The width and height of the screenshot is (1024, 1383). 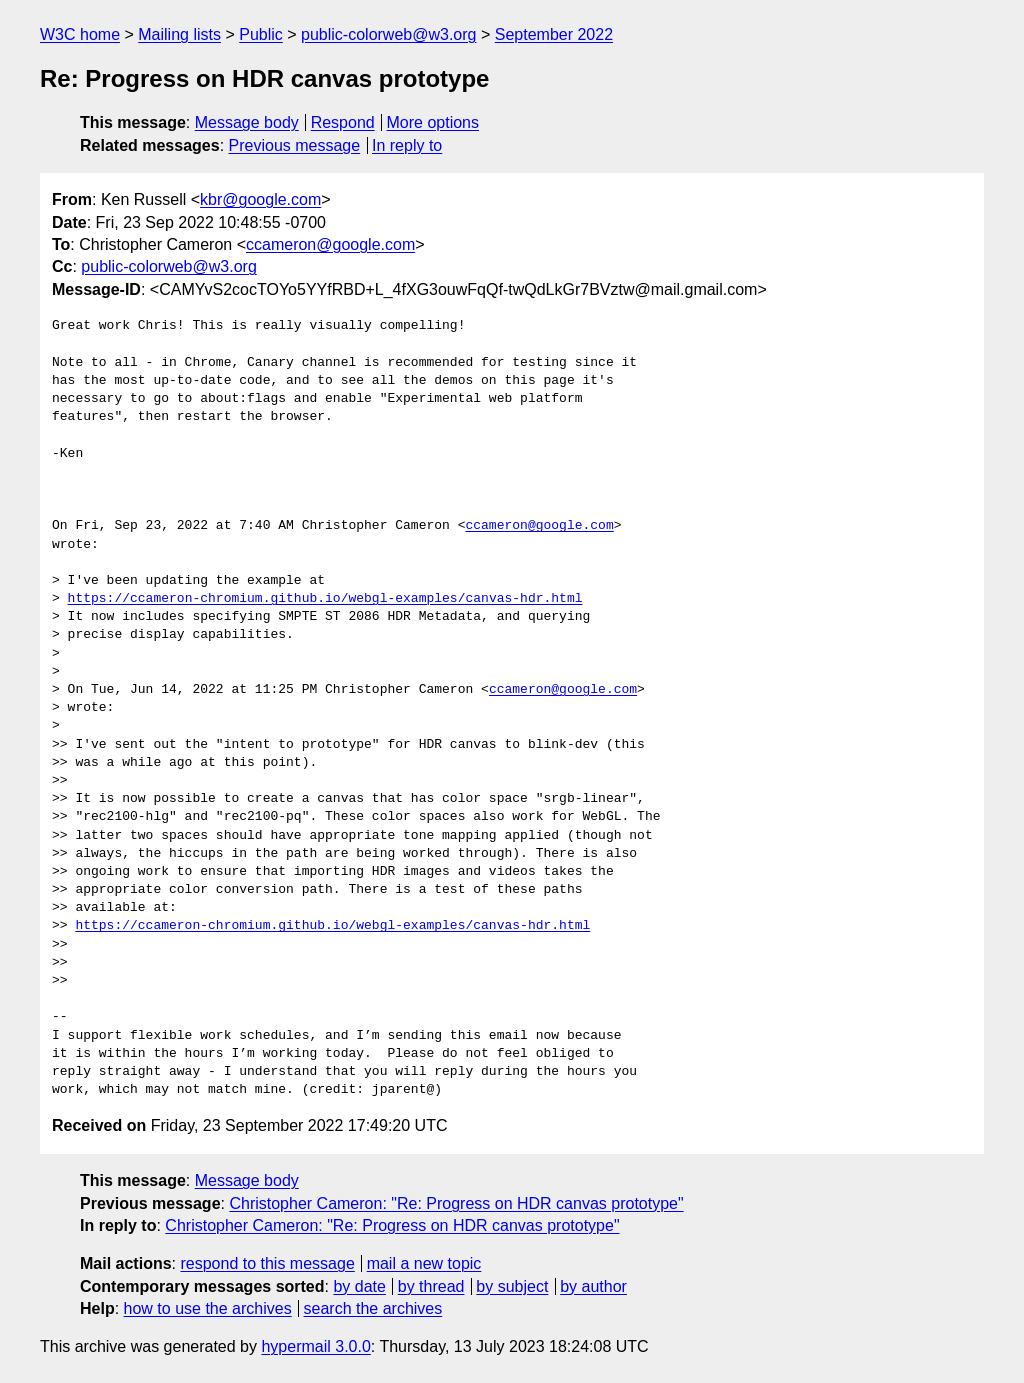 What do you see at coordinates (315, 1346) in the screenshot?
I see `hypermail 3.0.0` at bounding box center [315, 1346].